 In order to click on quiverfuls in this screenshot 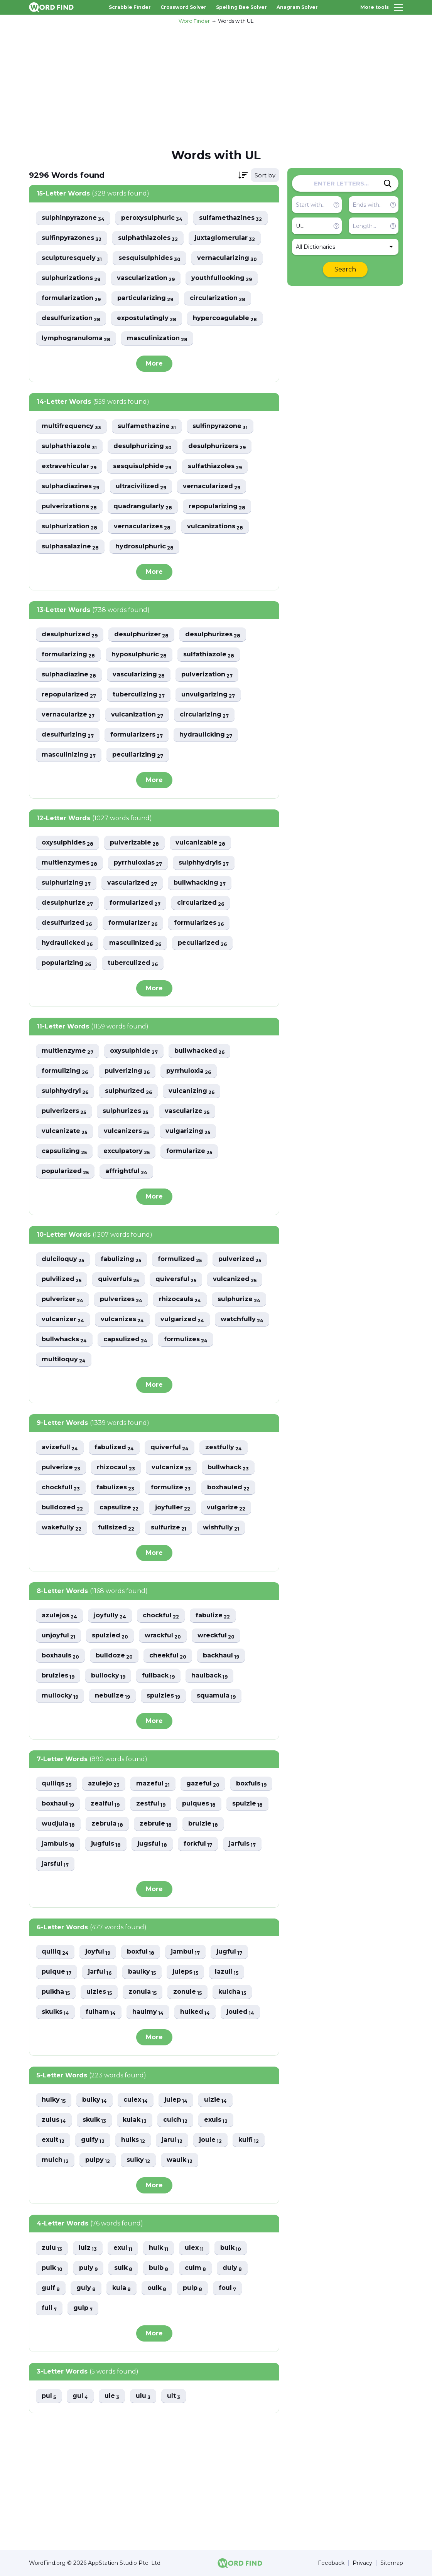, I will do `click(118, 1279)`.